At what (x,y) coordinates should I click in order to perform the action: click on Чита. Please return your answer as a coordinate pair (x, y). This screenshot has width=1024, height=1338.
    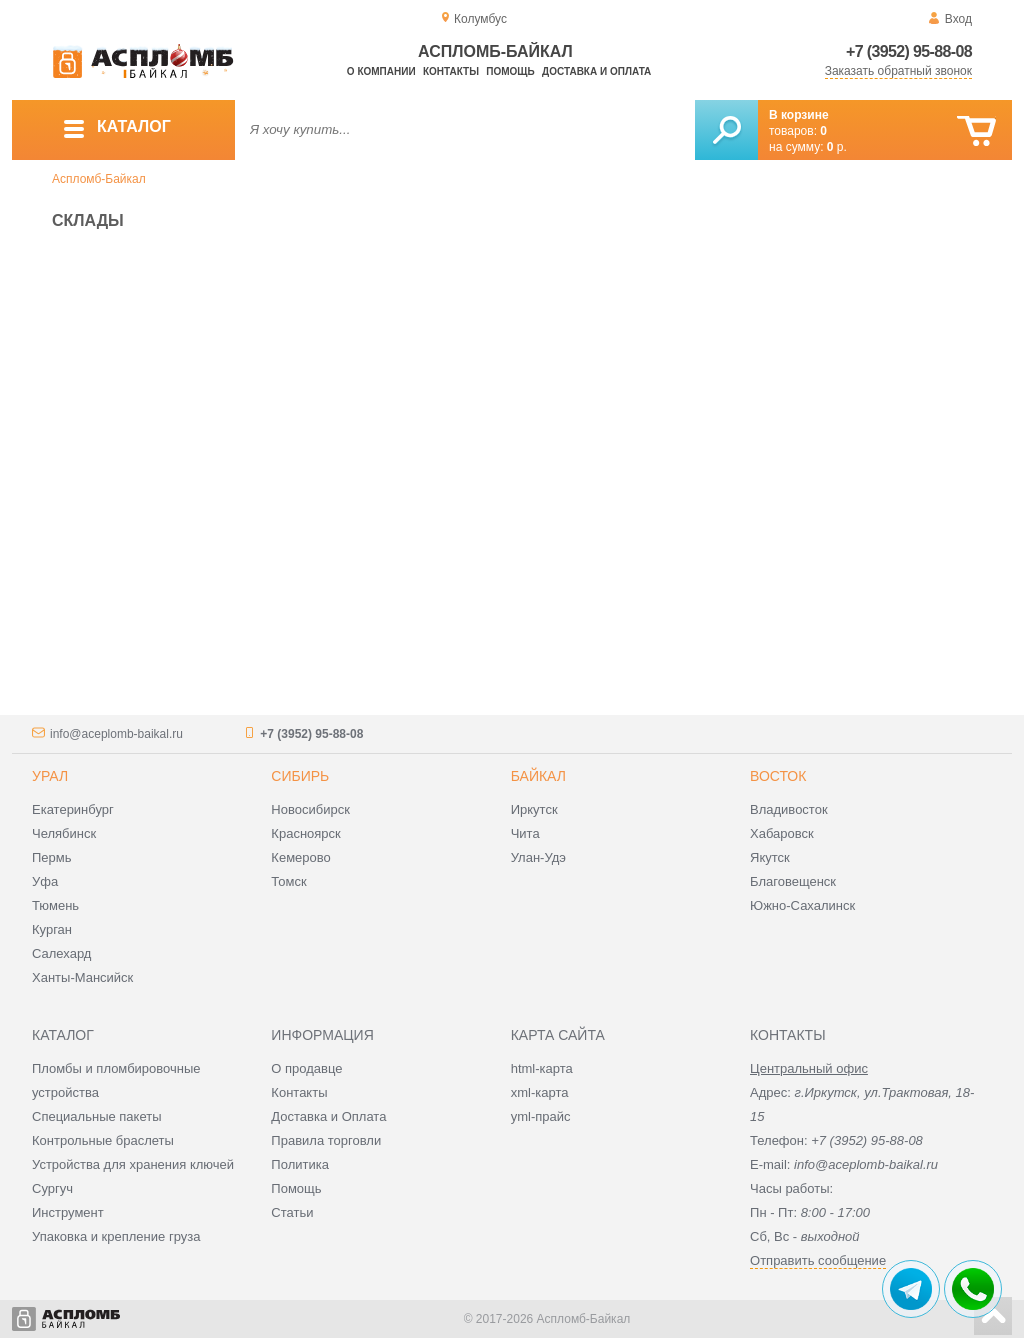
    Looking at the image, I should click on (525, 833).